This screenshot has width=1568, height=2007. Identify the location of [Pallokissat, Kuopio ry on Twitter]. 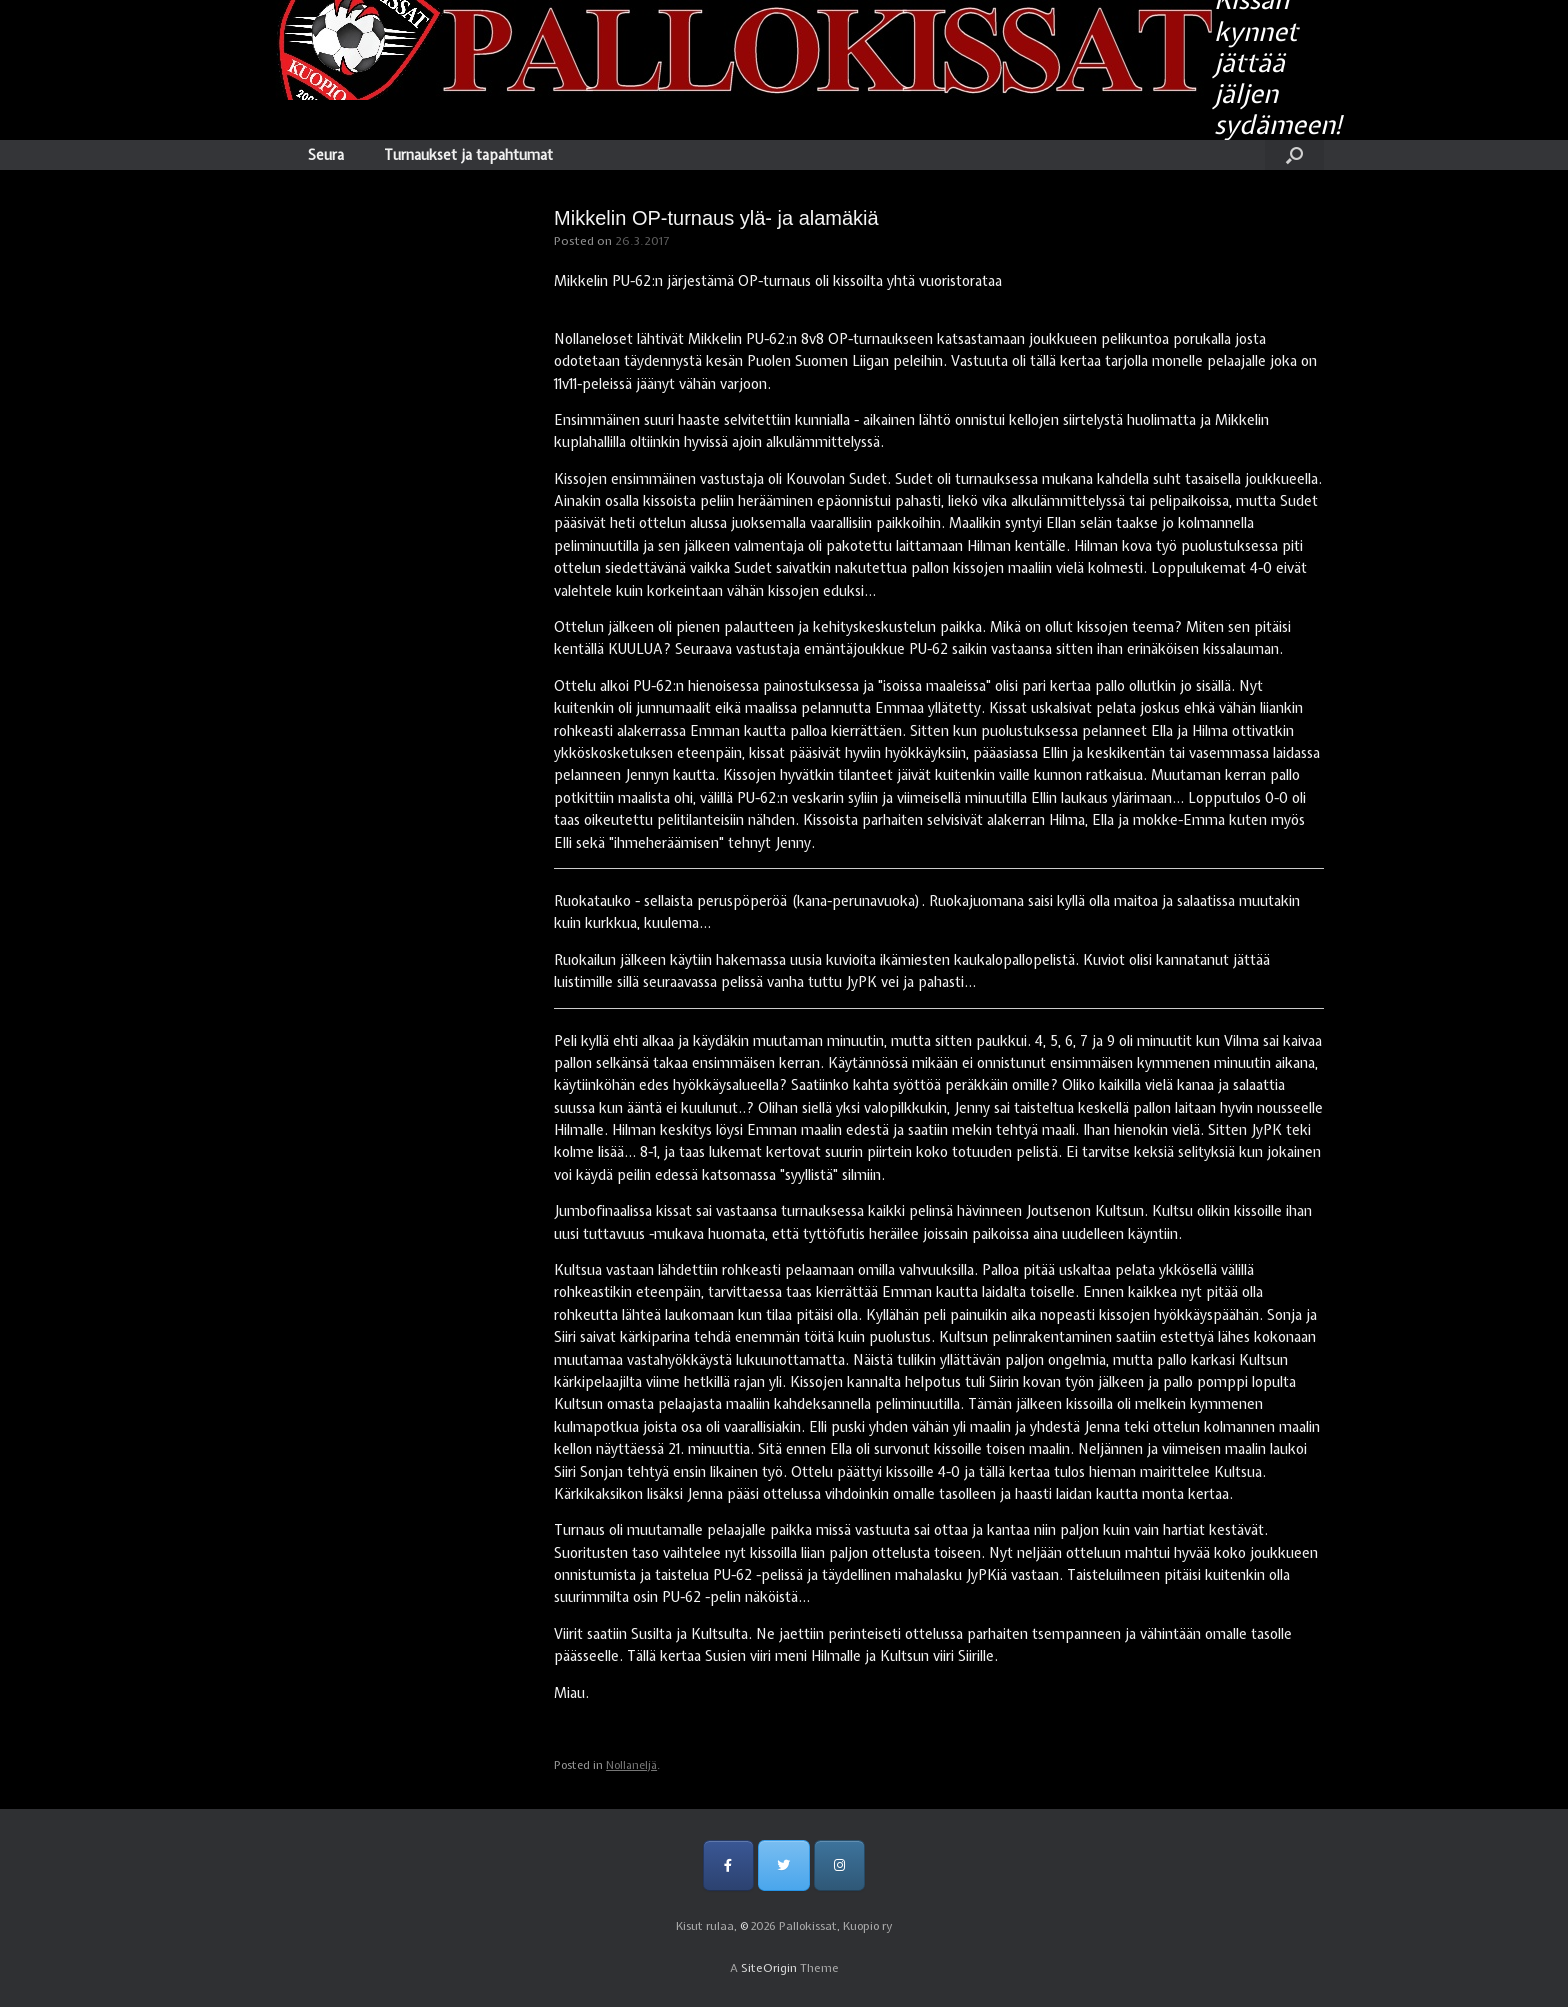
(783, 1865).